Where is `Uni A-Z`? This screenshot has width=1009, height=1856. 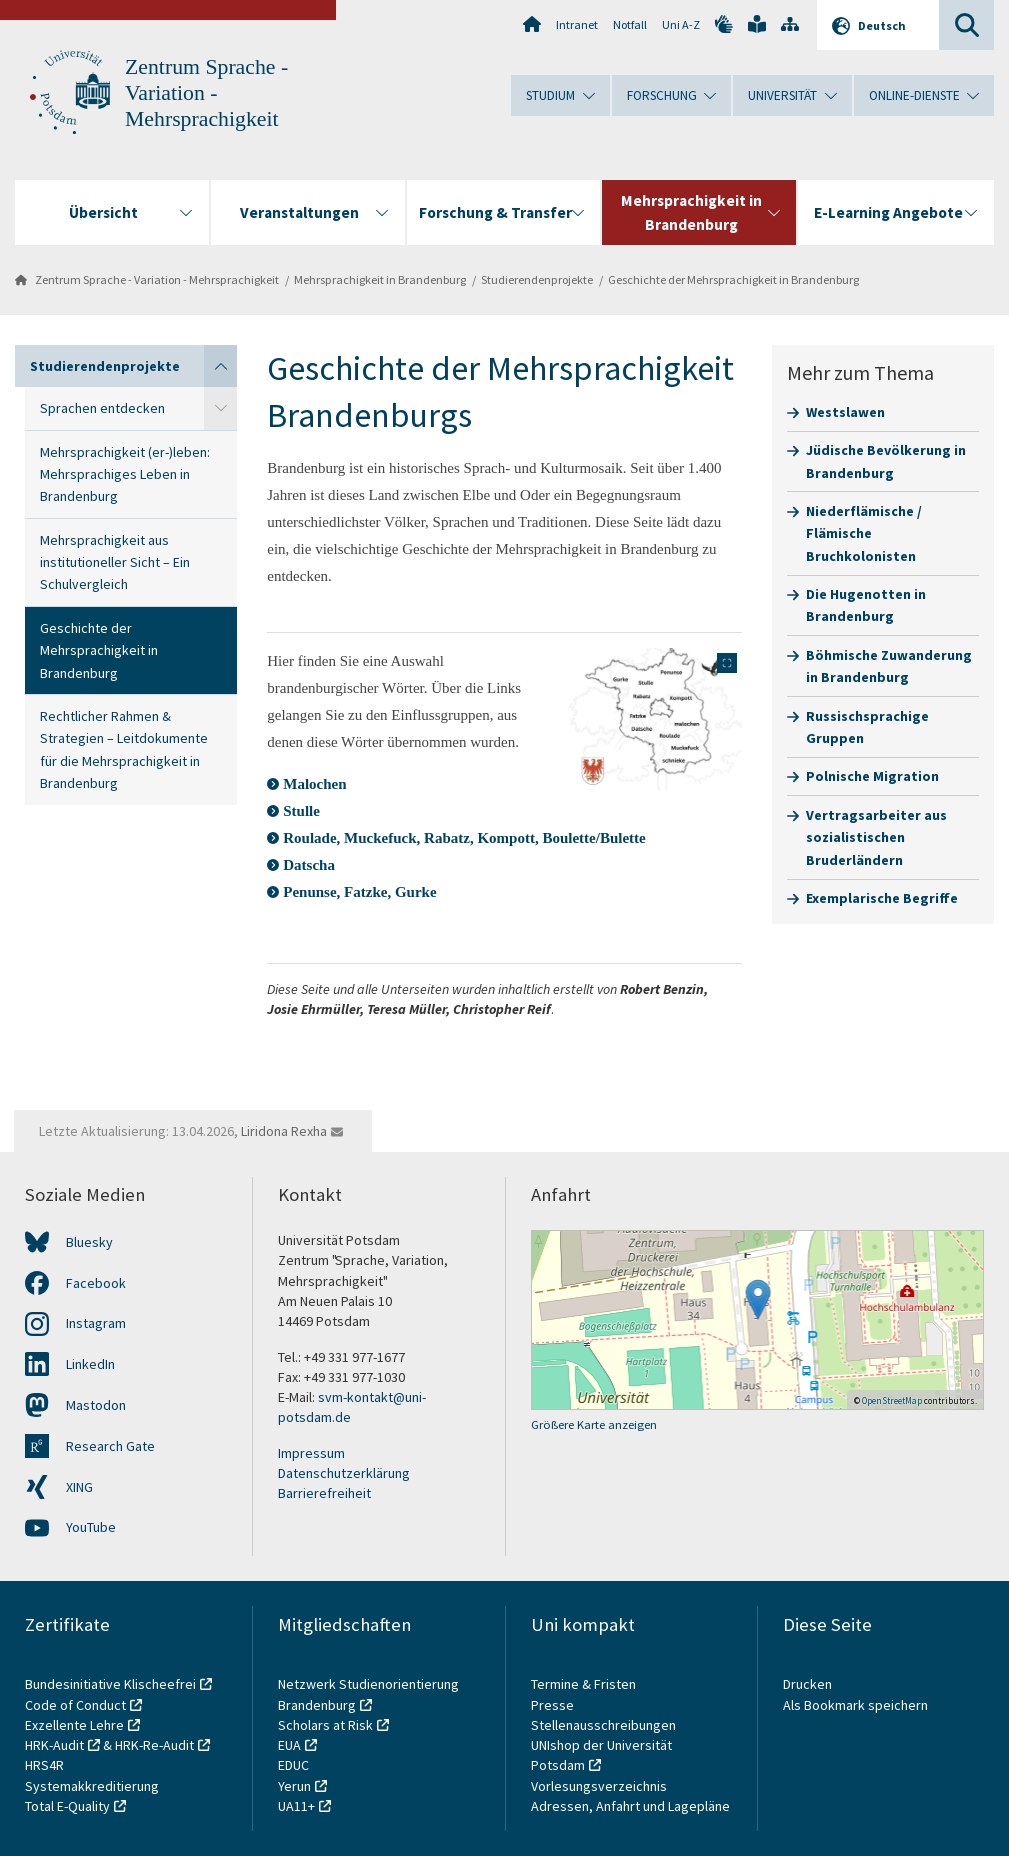
Uni A-Z is located at coordinates (681, 24).